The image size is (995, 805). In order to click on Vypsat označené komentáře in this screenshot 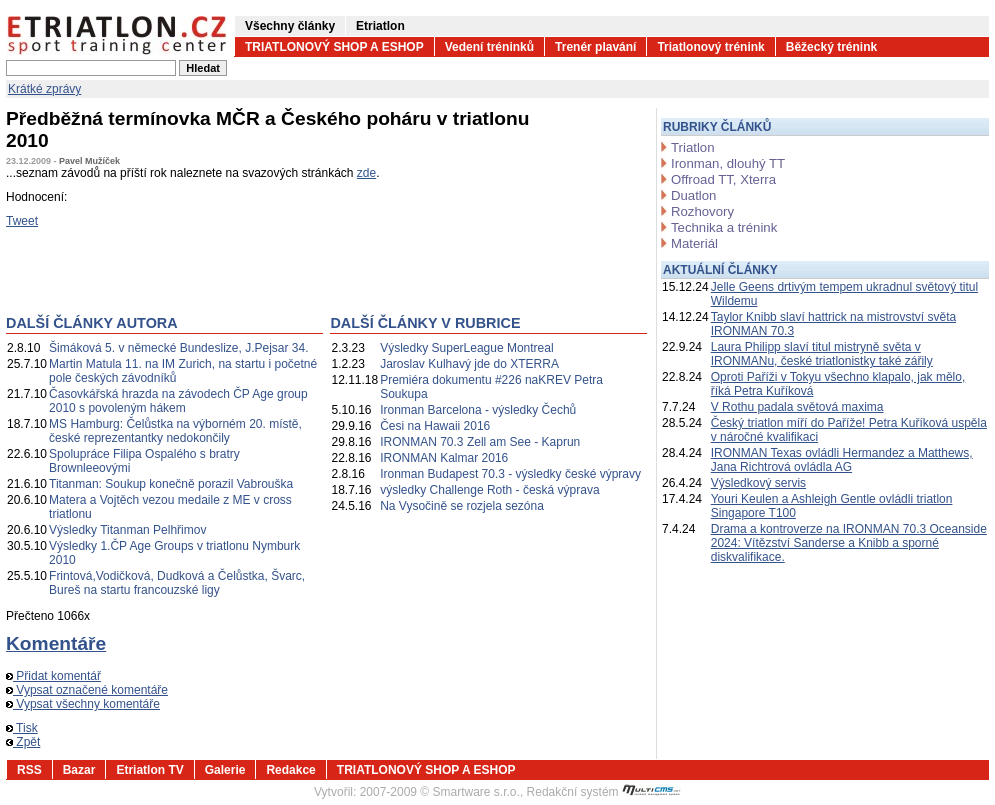, I will do `click(87, 690)`.